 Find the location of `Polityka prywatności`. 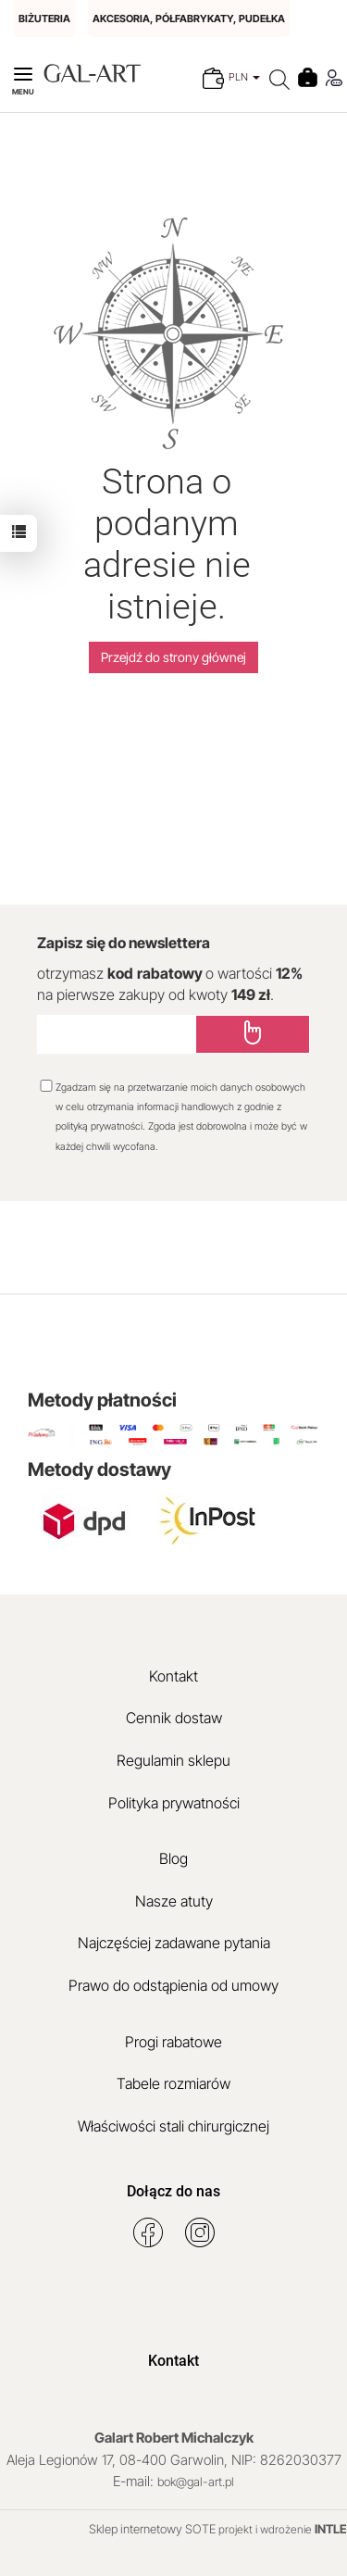

Polityka prywatności is located at coordinates (174, 1803).